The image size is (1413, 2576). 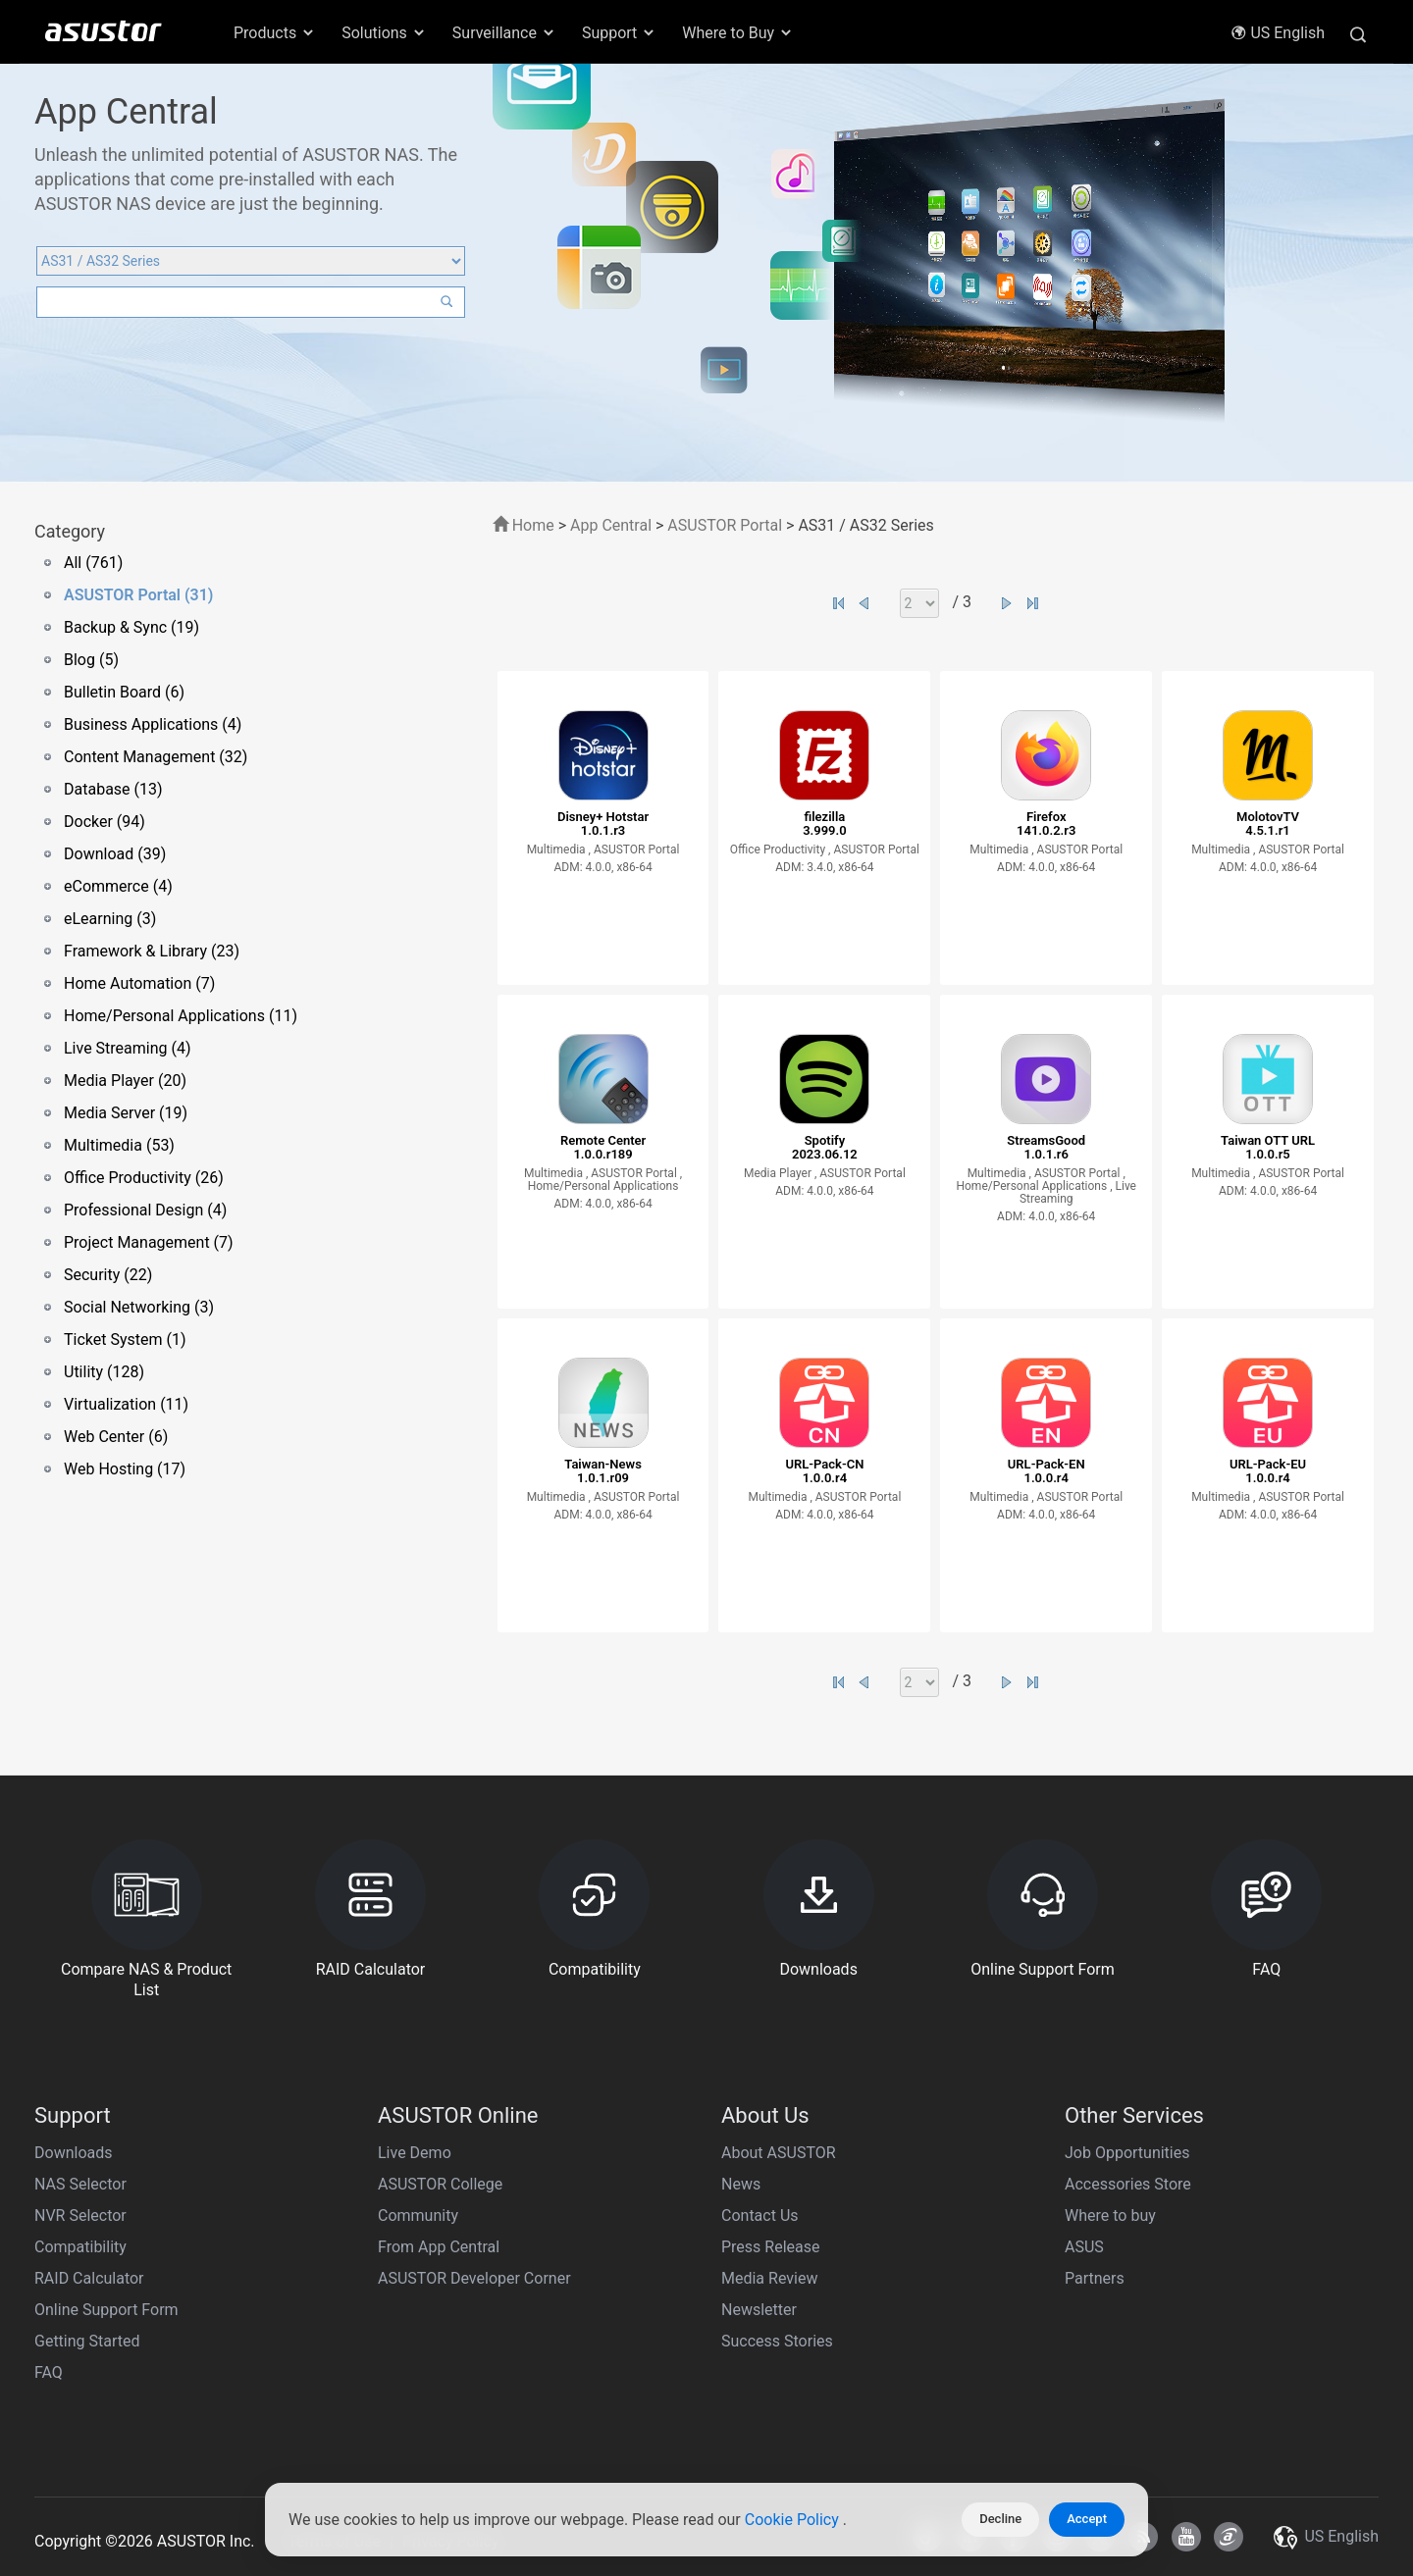 What do you see at coordinates (418, 2215) in the screenshot?
I see `Community` at bounding box center [418, 2215].